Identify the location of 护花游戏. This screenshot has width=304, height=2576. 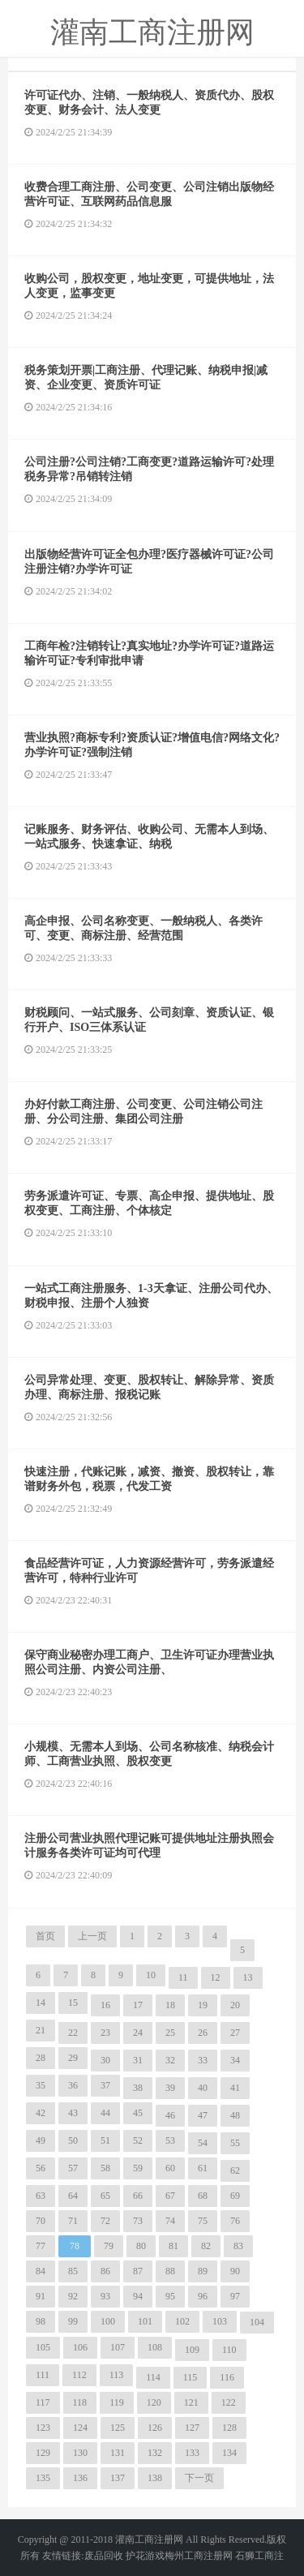
(145, 2555).